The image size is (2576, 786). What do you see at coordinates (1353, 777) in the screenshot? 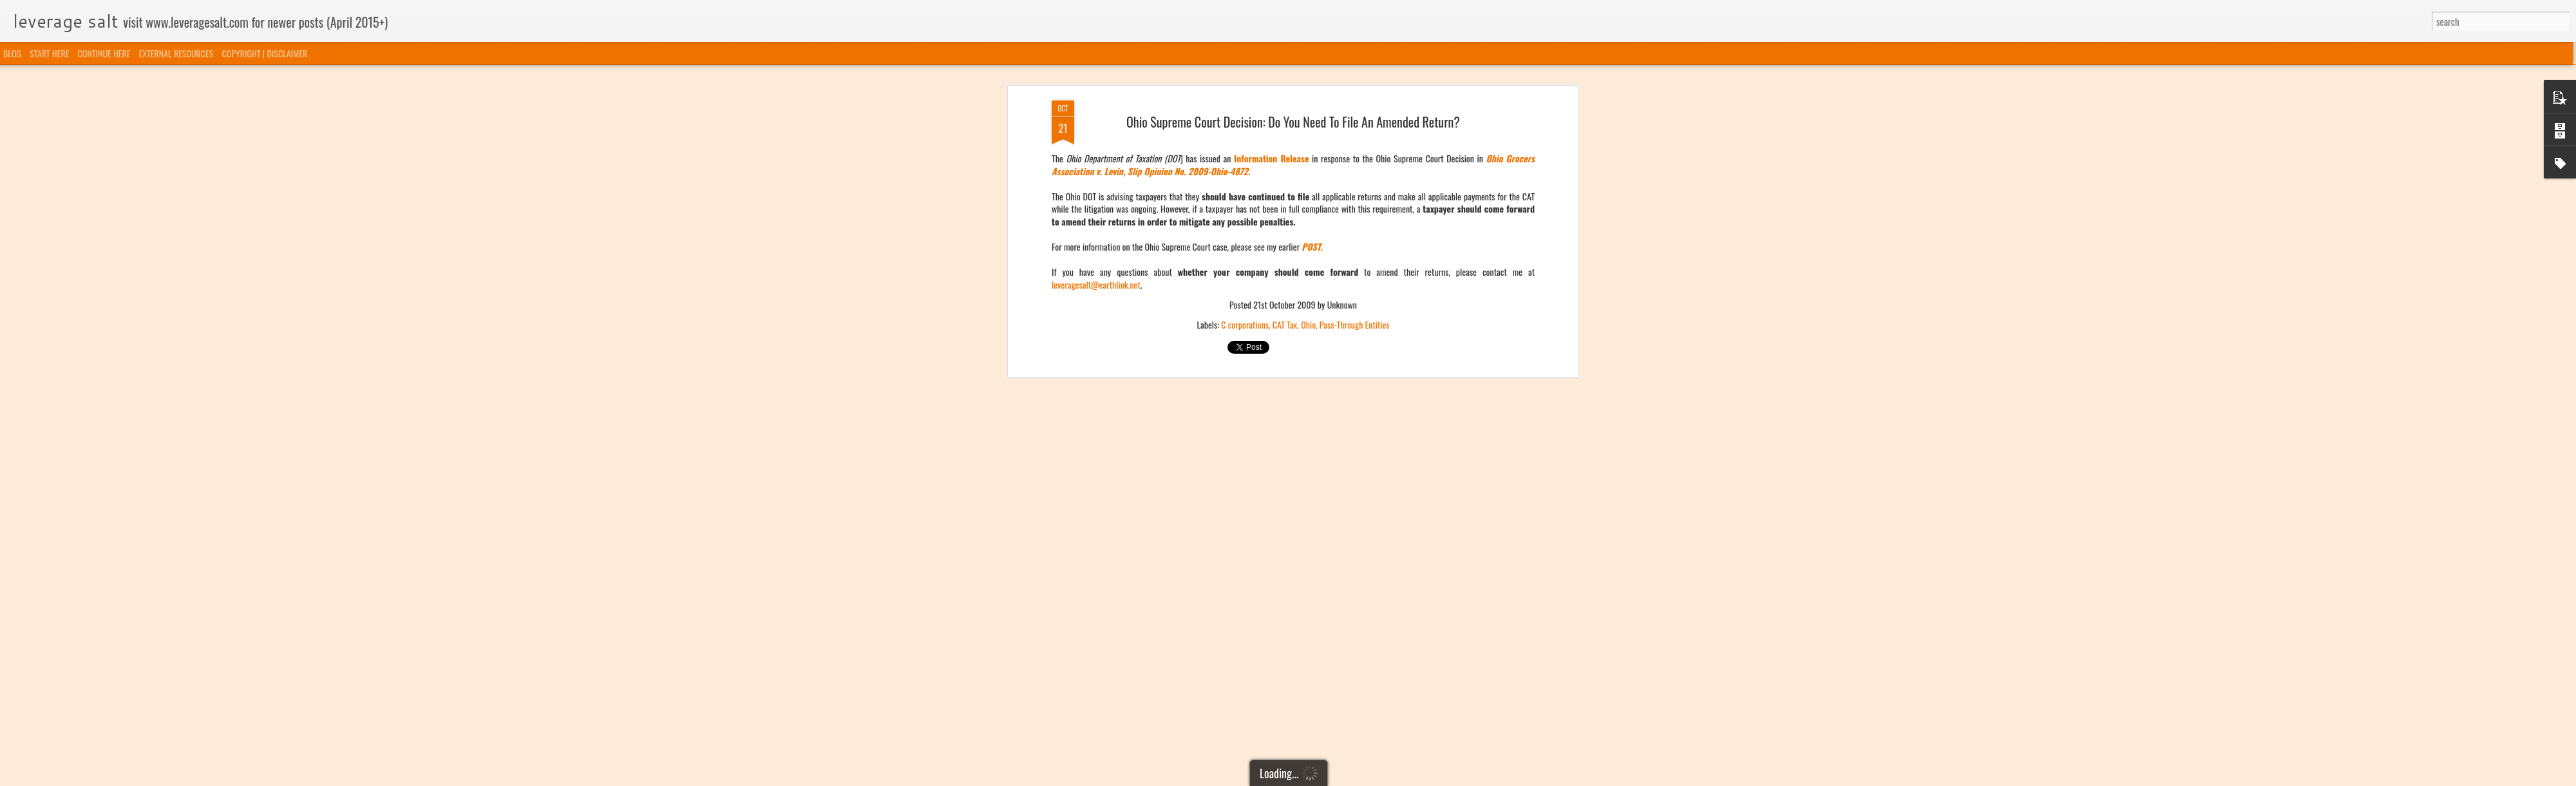
I see `Blogger` at bounding box center [1353, 777].